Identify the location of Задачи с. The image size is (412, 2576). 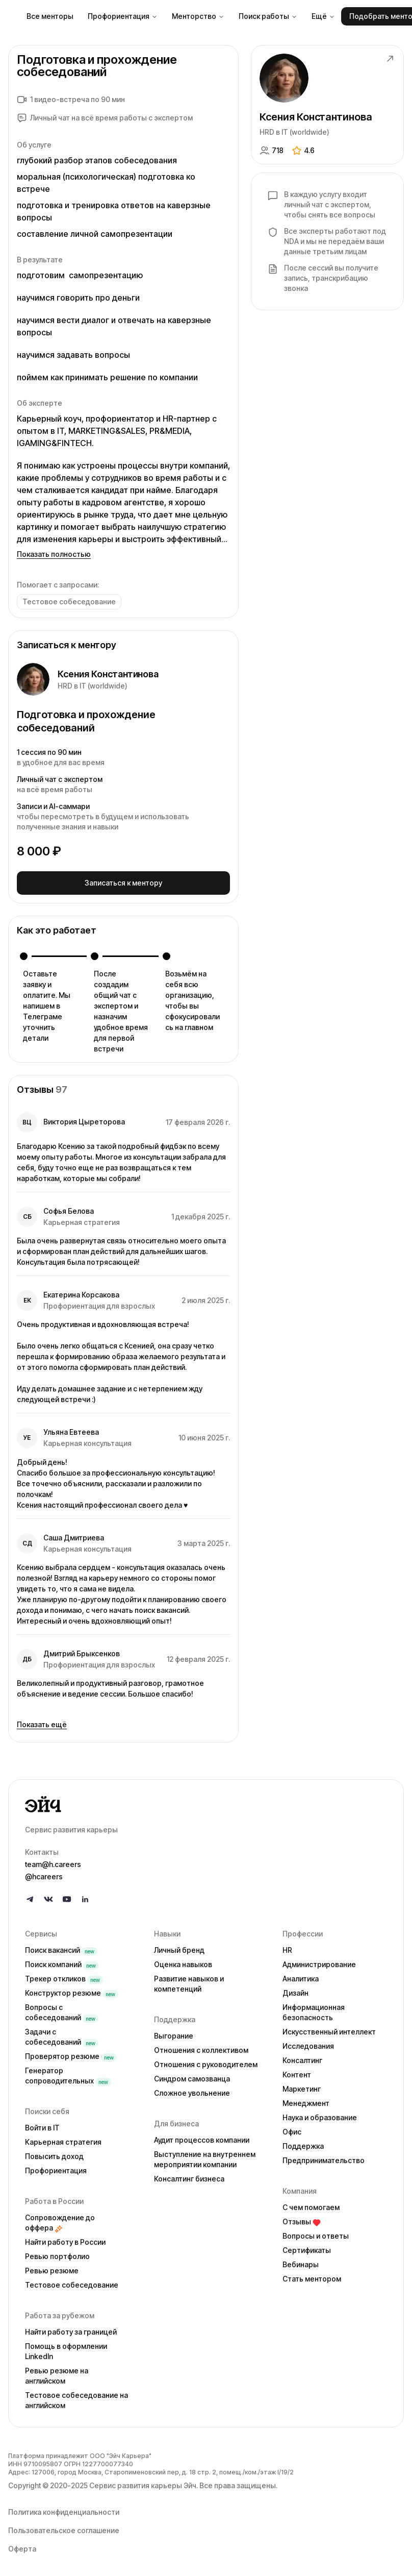
(61, 2034).